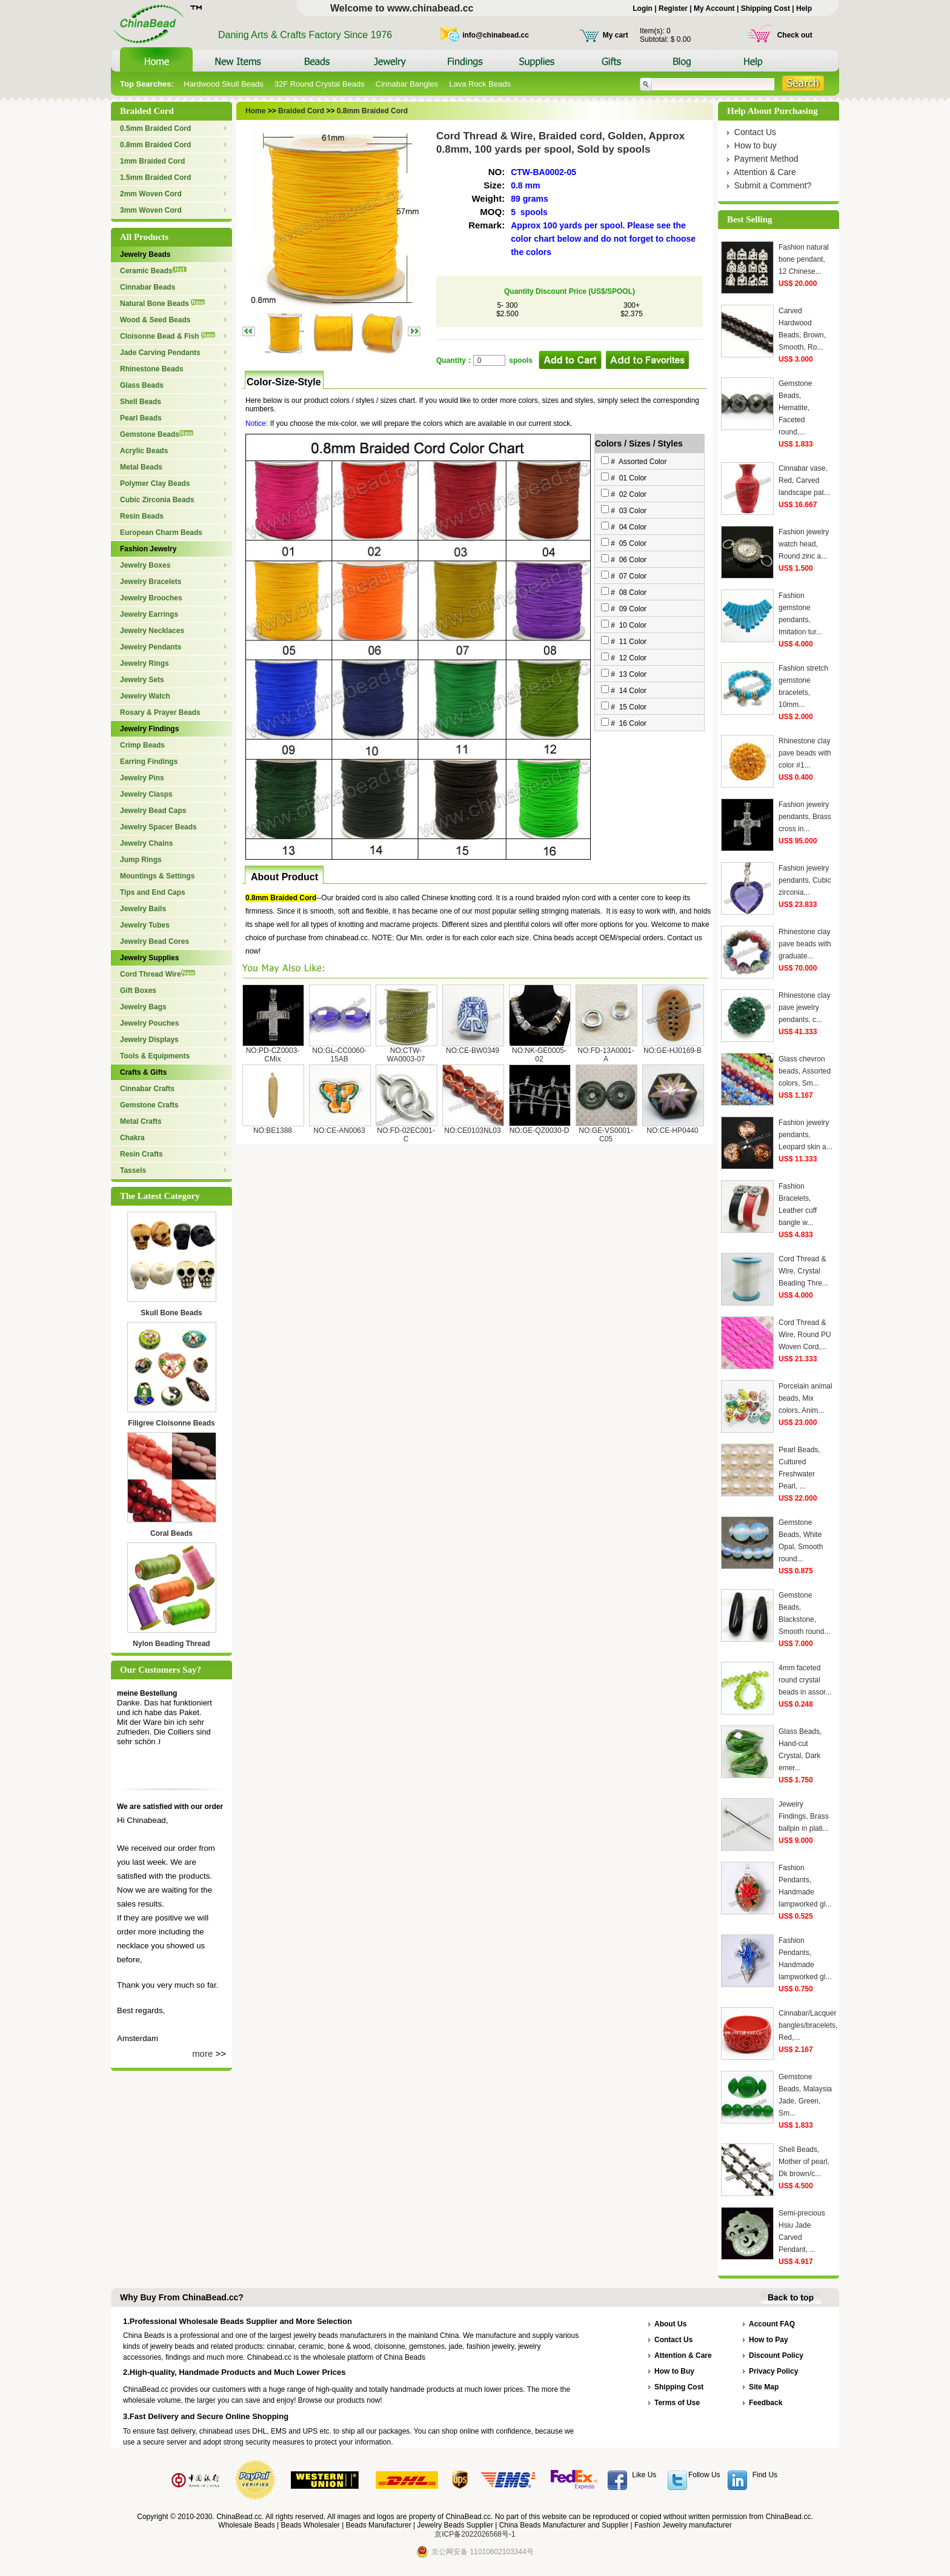 The width and height of the screenshot is (950, 2576). What do you see at coordinates (794, 35) in the screenshot?
I see `Check out` at bounding box center [794, 35].